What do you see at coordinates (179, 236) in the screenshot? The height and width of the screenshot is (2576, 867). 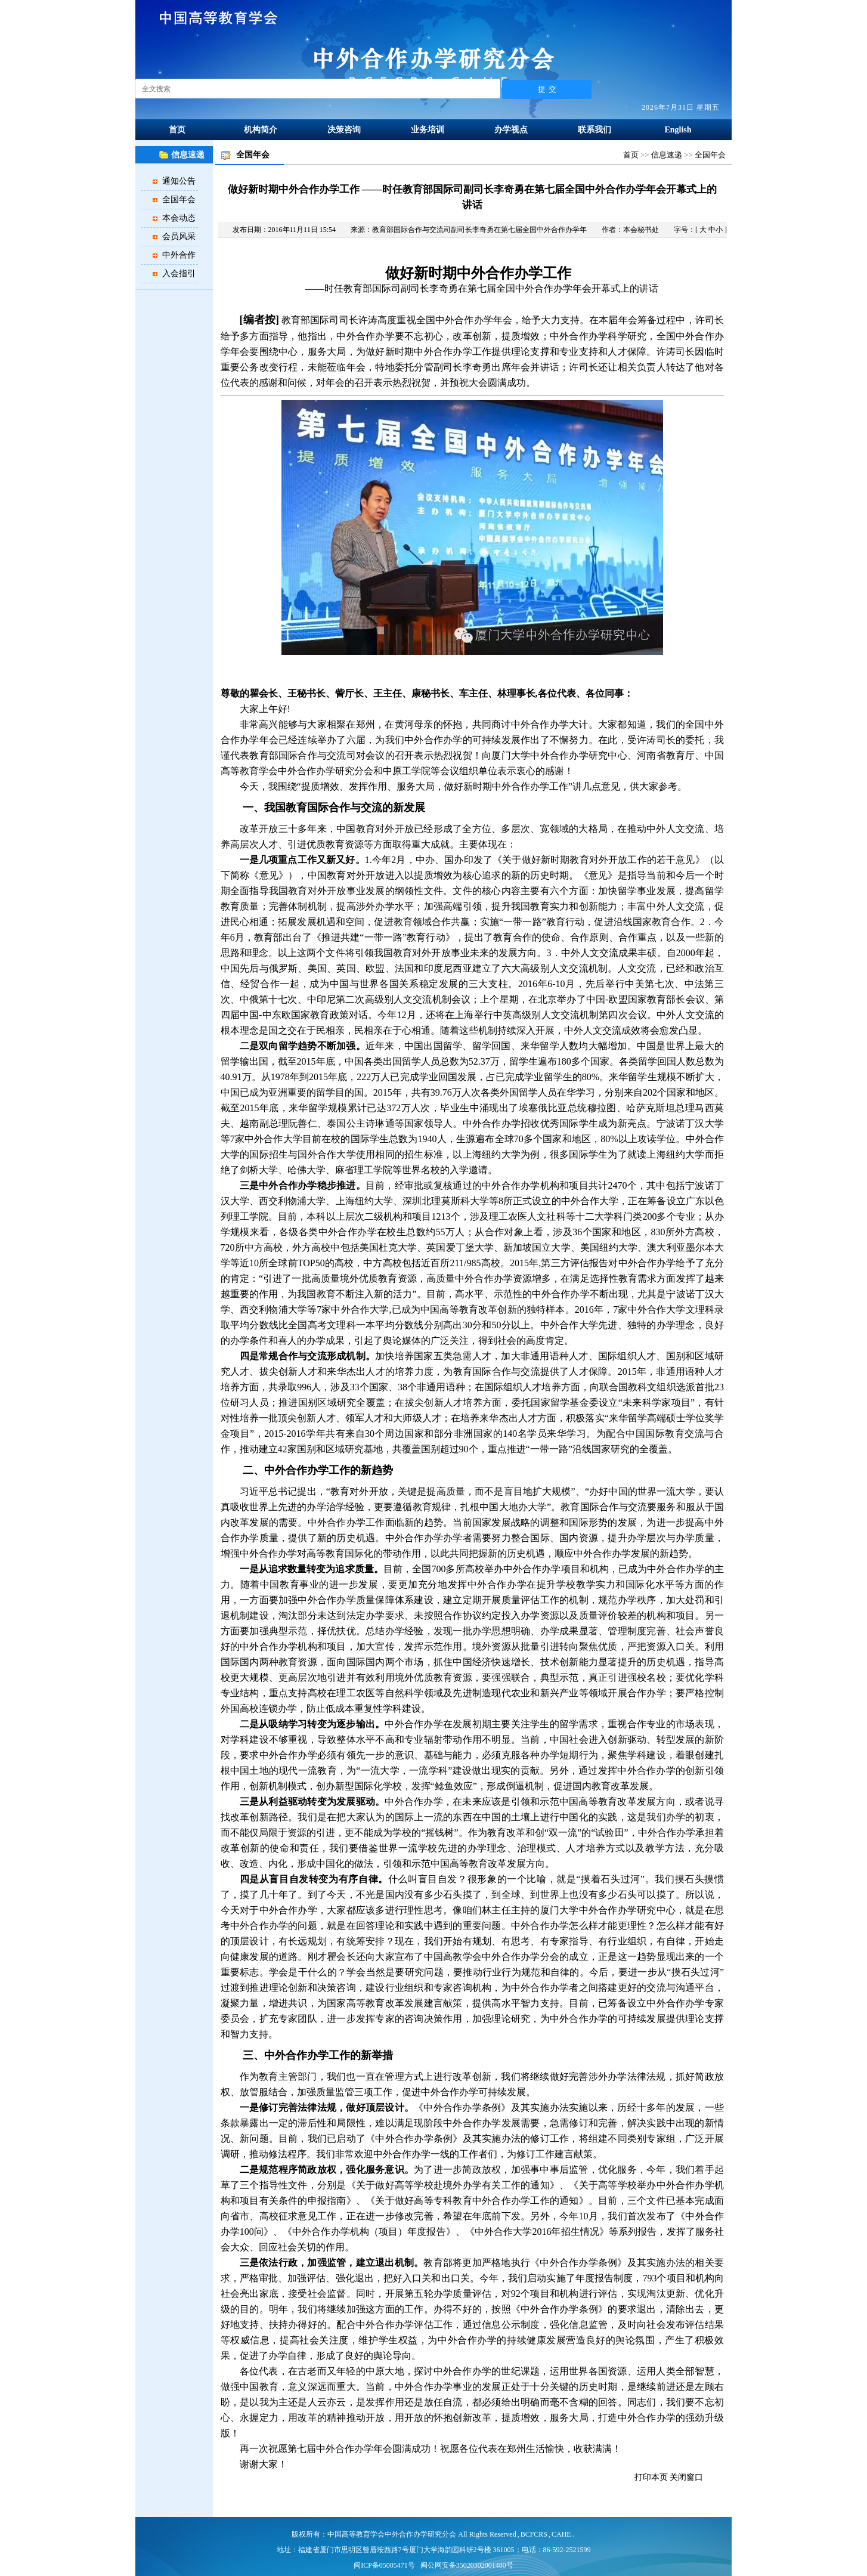 I see `会员风采` at bounding box center [179, 236].